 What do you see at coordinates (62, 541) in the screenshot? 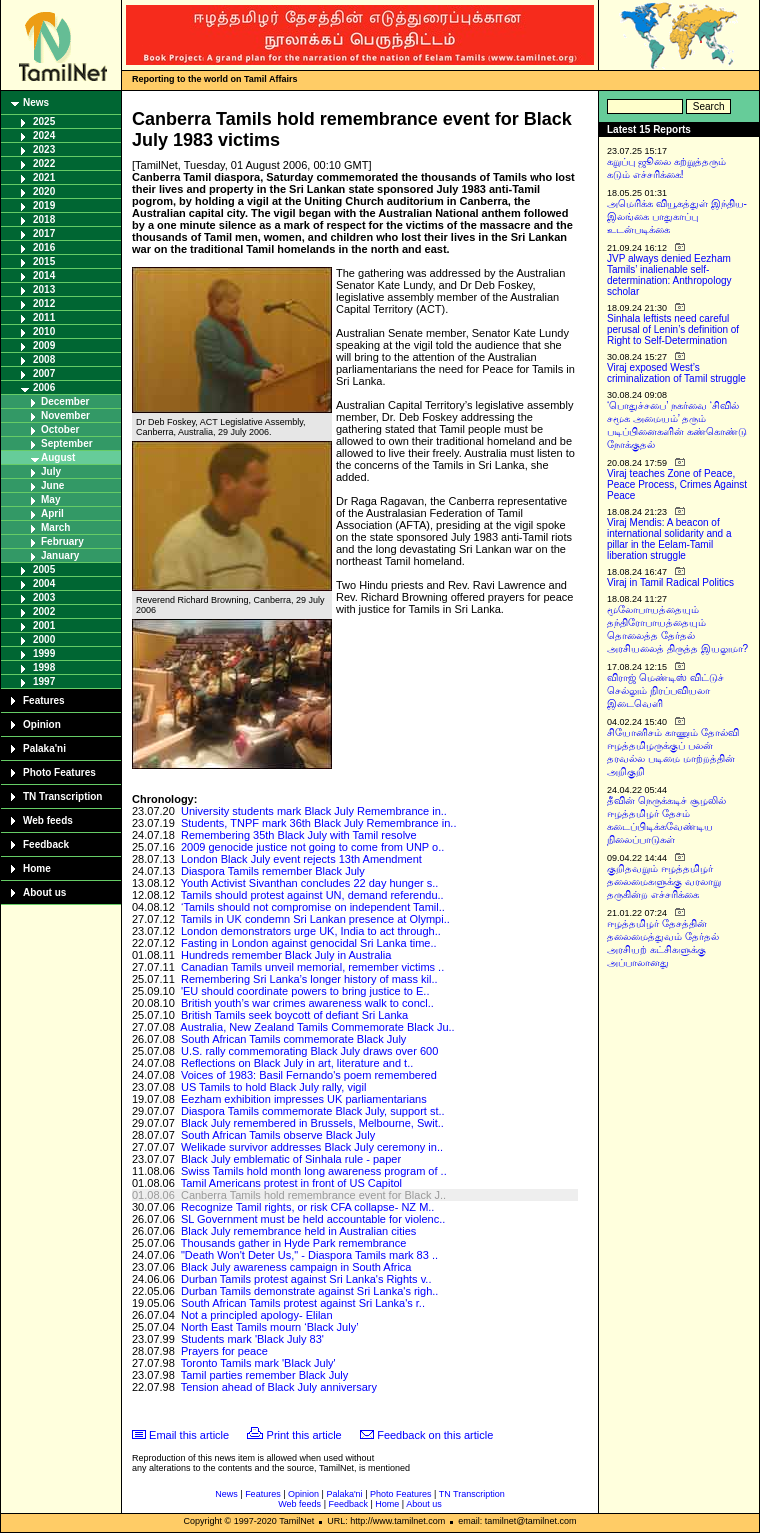
I see `February` at bounding box center [62, 541].